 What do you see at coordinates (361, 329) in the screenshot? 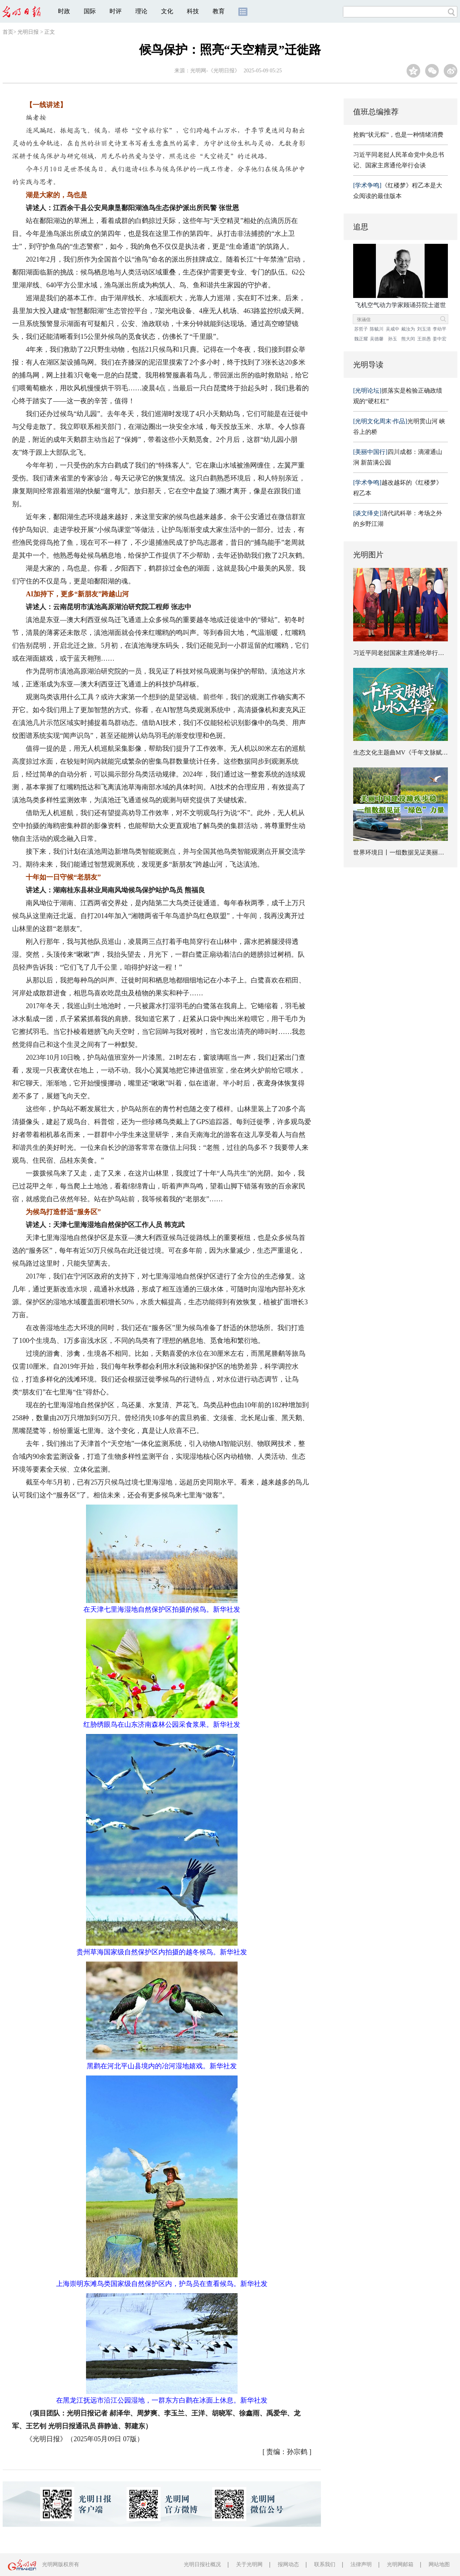
I see `苏哲子` at bounding box center [361, 329].